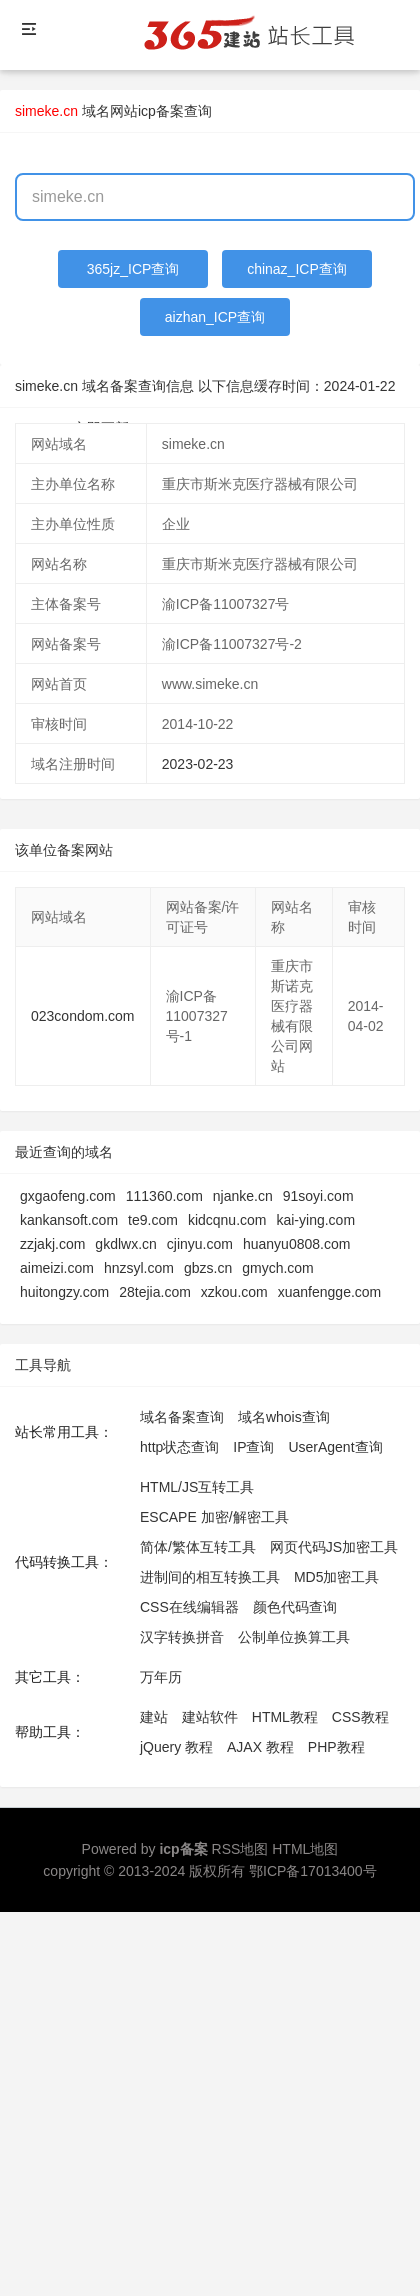 The height and width of the screenshot is (2296, 420). What do you see at coordinates (315, 1220) in the screenshot?
I see `kai-ying.com` at bounding box center [315, 1220].